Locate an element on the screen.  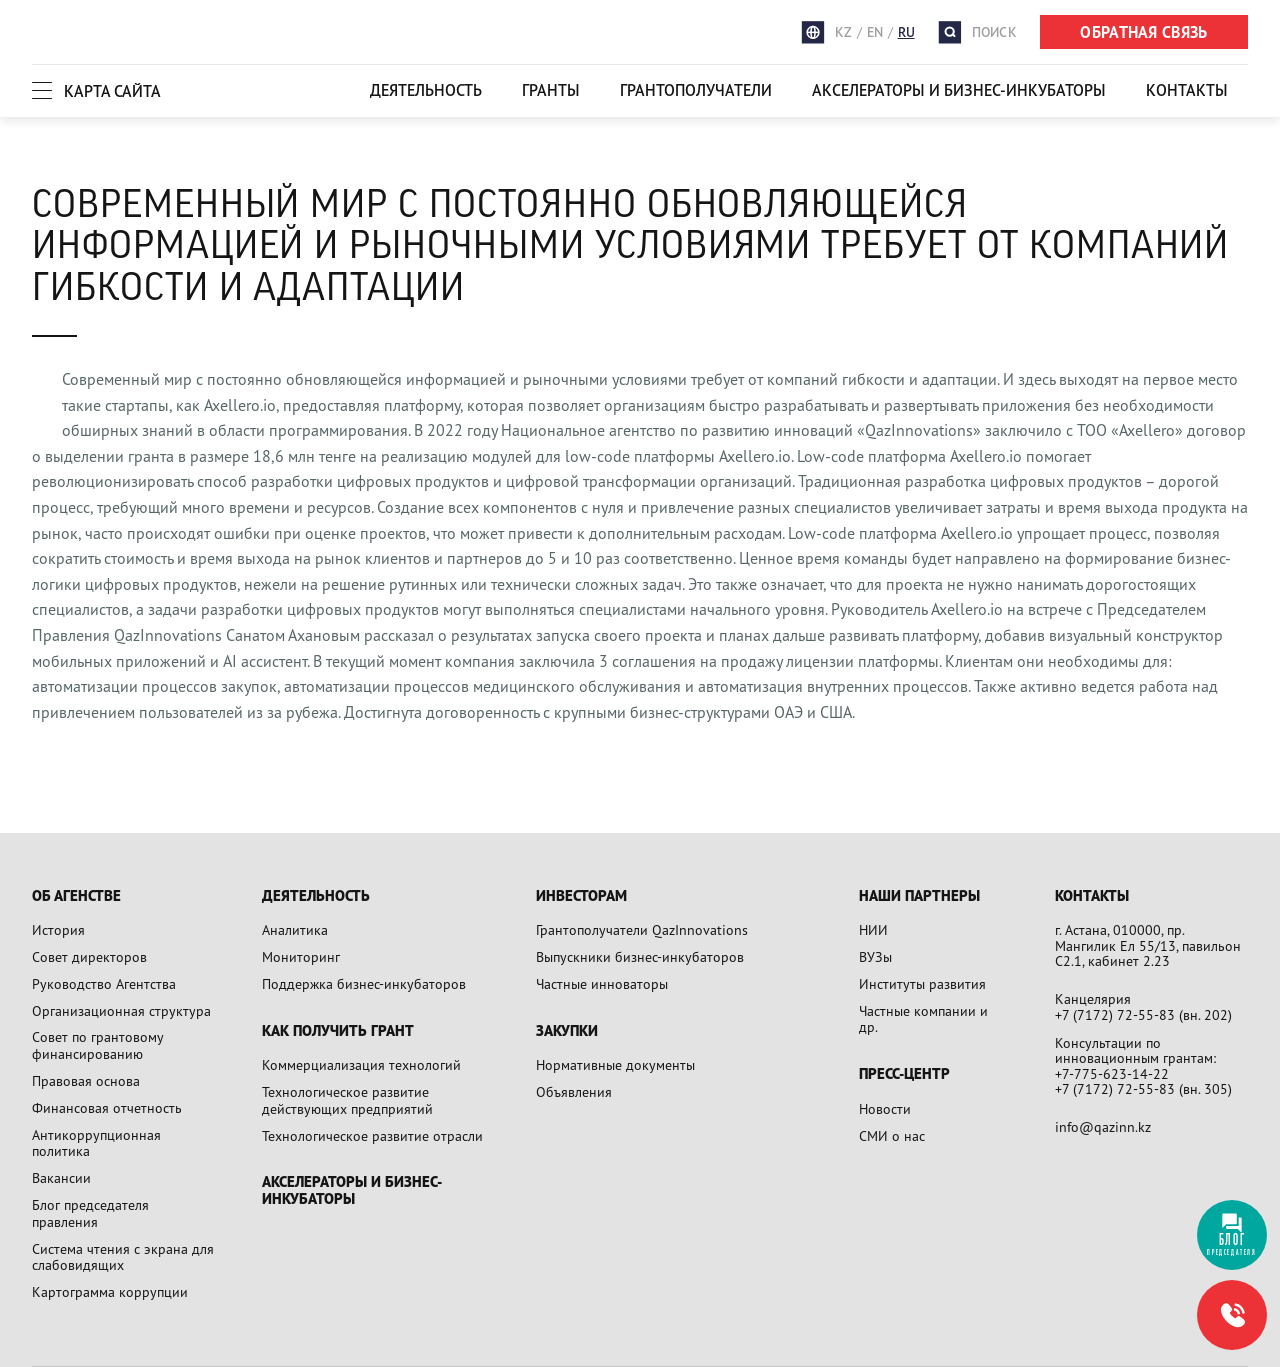
Пресс-центр is located at coordinates (904, 1074).